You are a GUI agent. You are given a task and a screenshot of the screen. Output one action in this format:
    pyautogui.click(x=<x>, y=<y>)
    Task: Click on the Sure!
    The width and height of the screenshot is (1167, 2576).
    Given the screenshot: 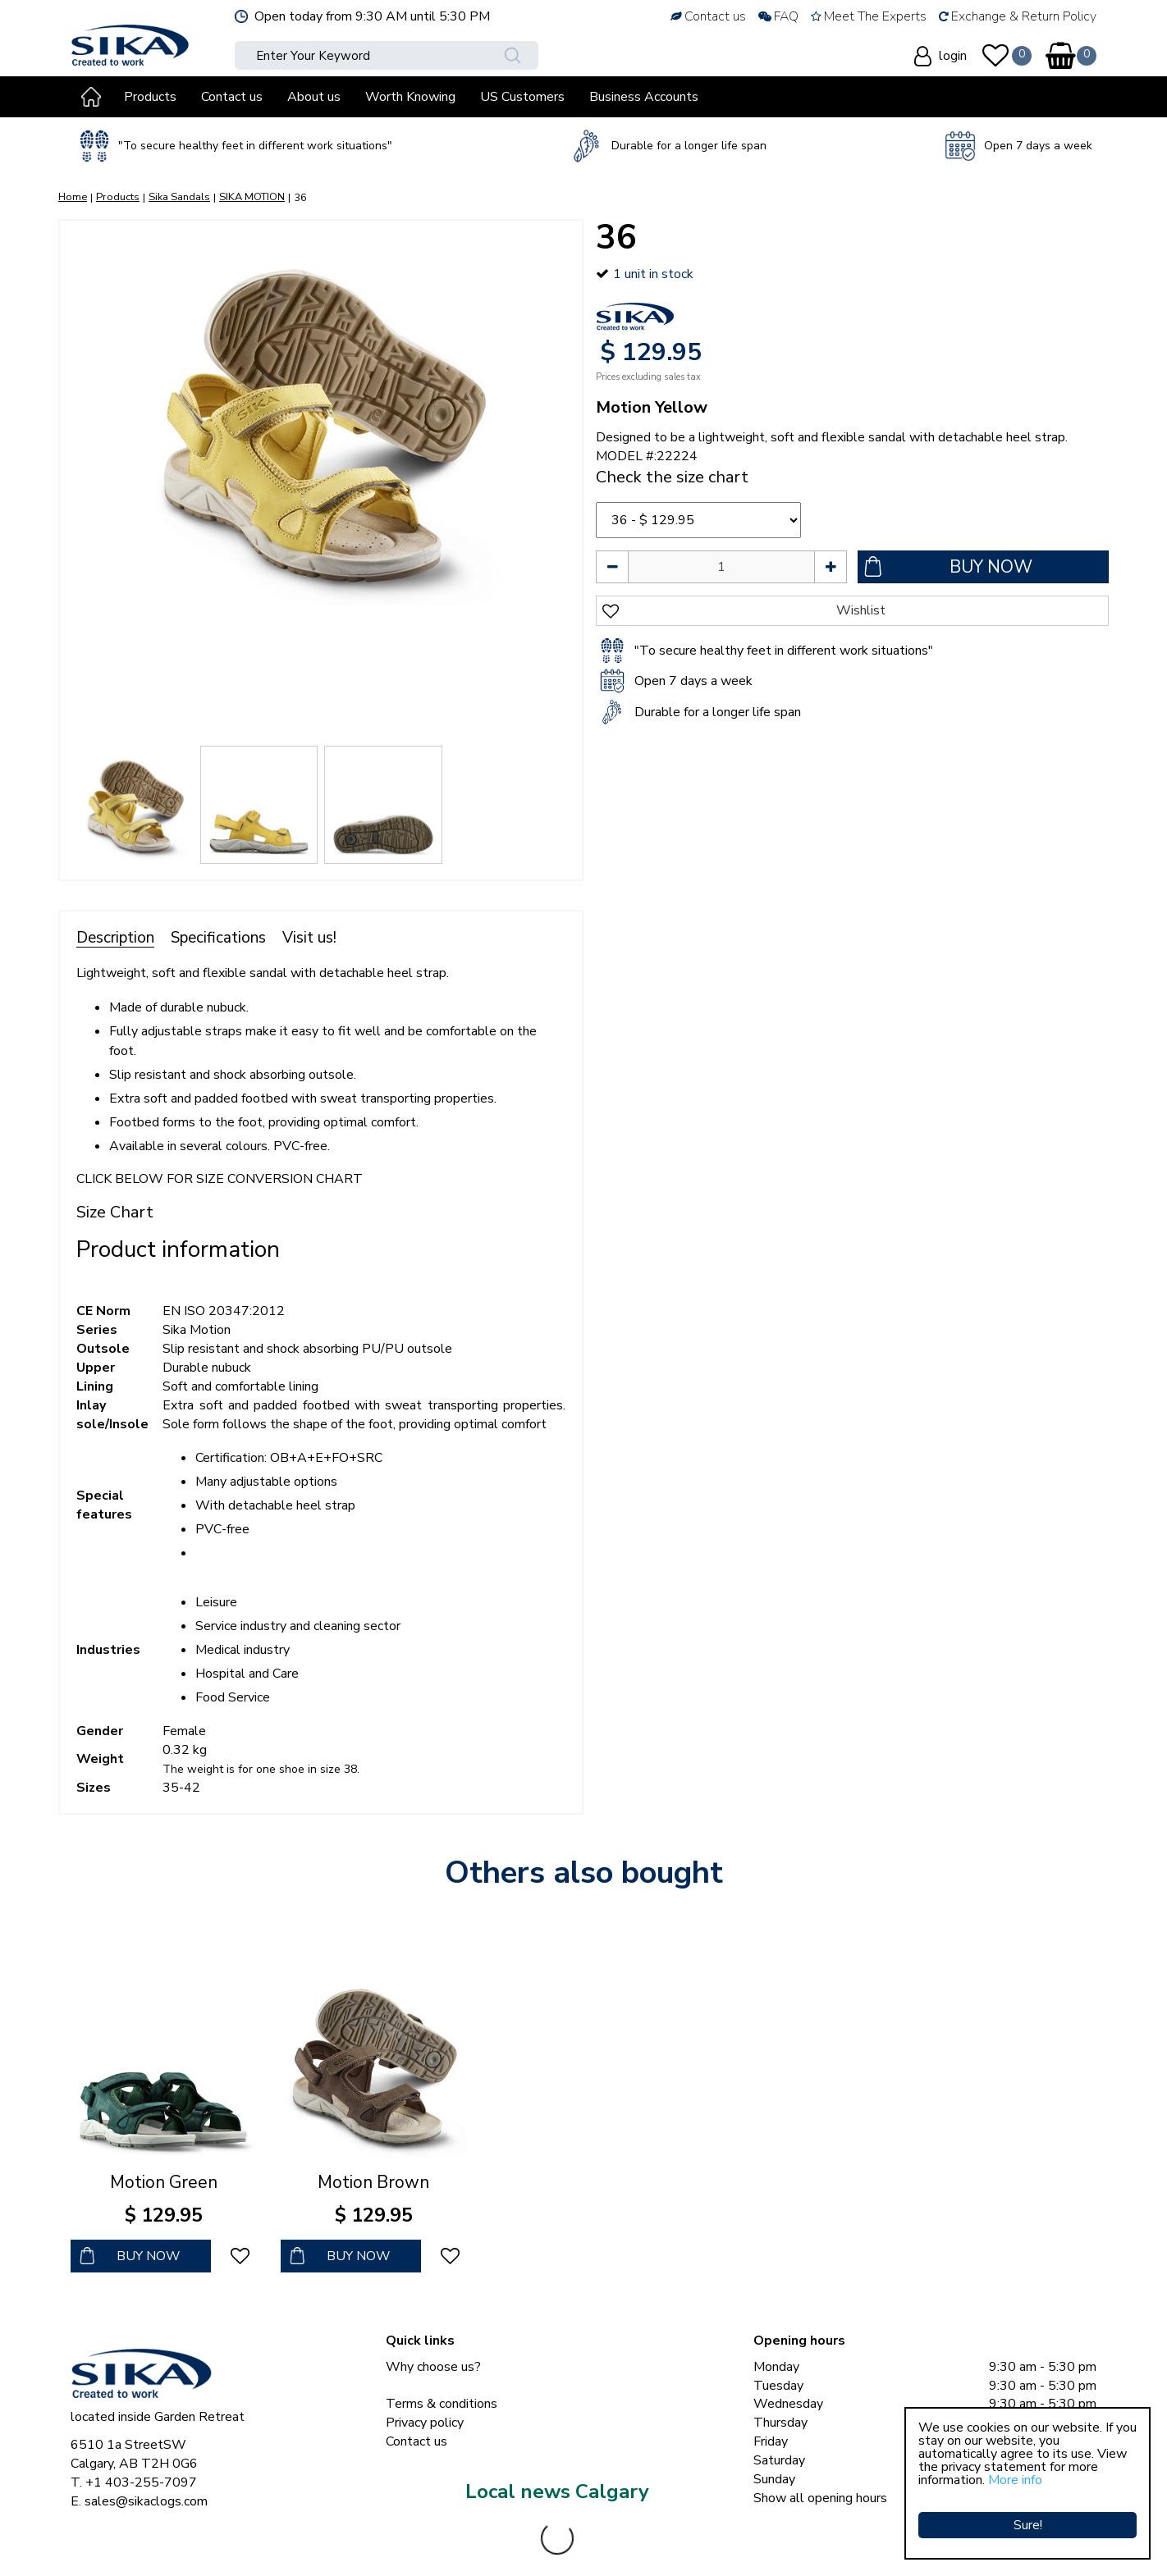 What is the action you would take?
    pyautogui.click(x=1028, y=2514)
    